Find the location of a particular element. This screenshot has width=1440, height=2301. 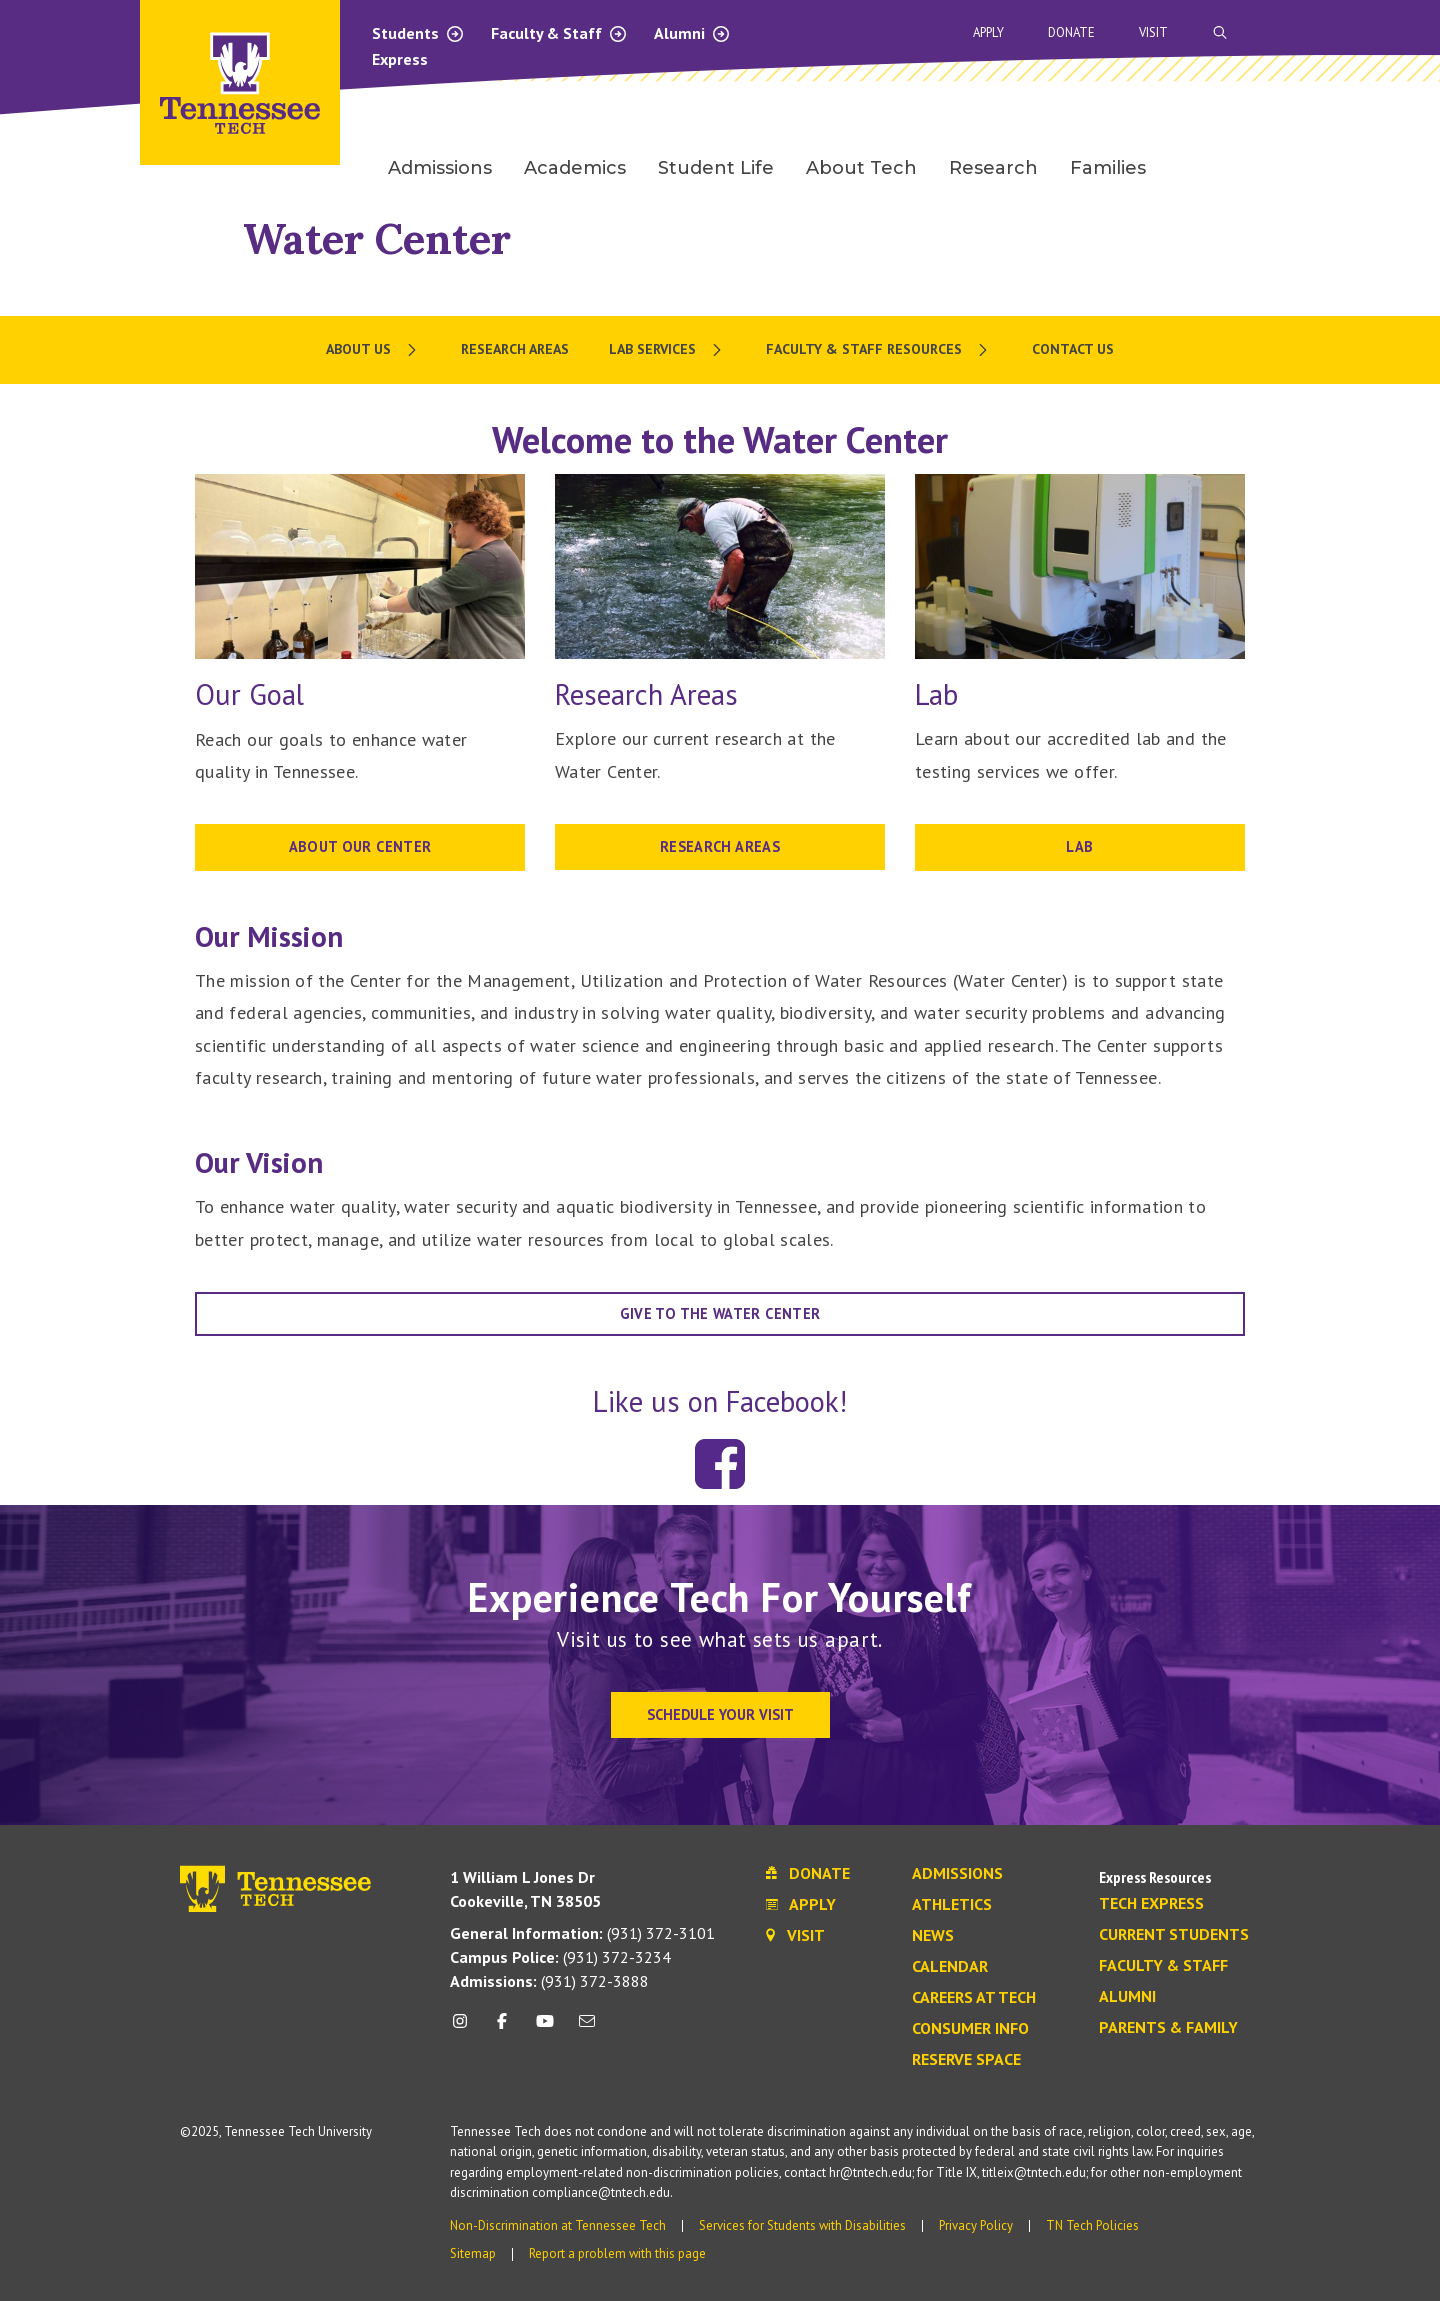

About our Center is located at coordinates (360, 846).